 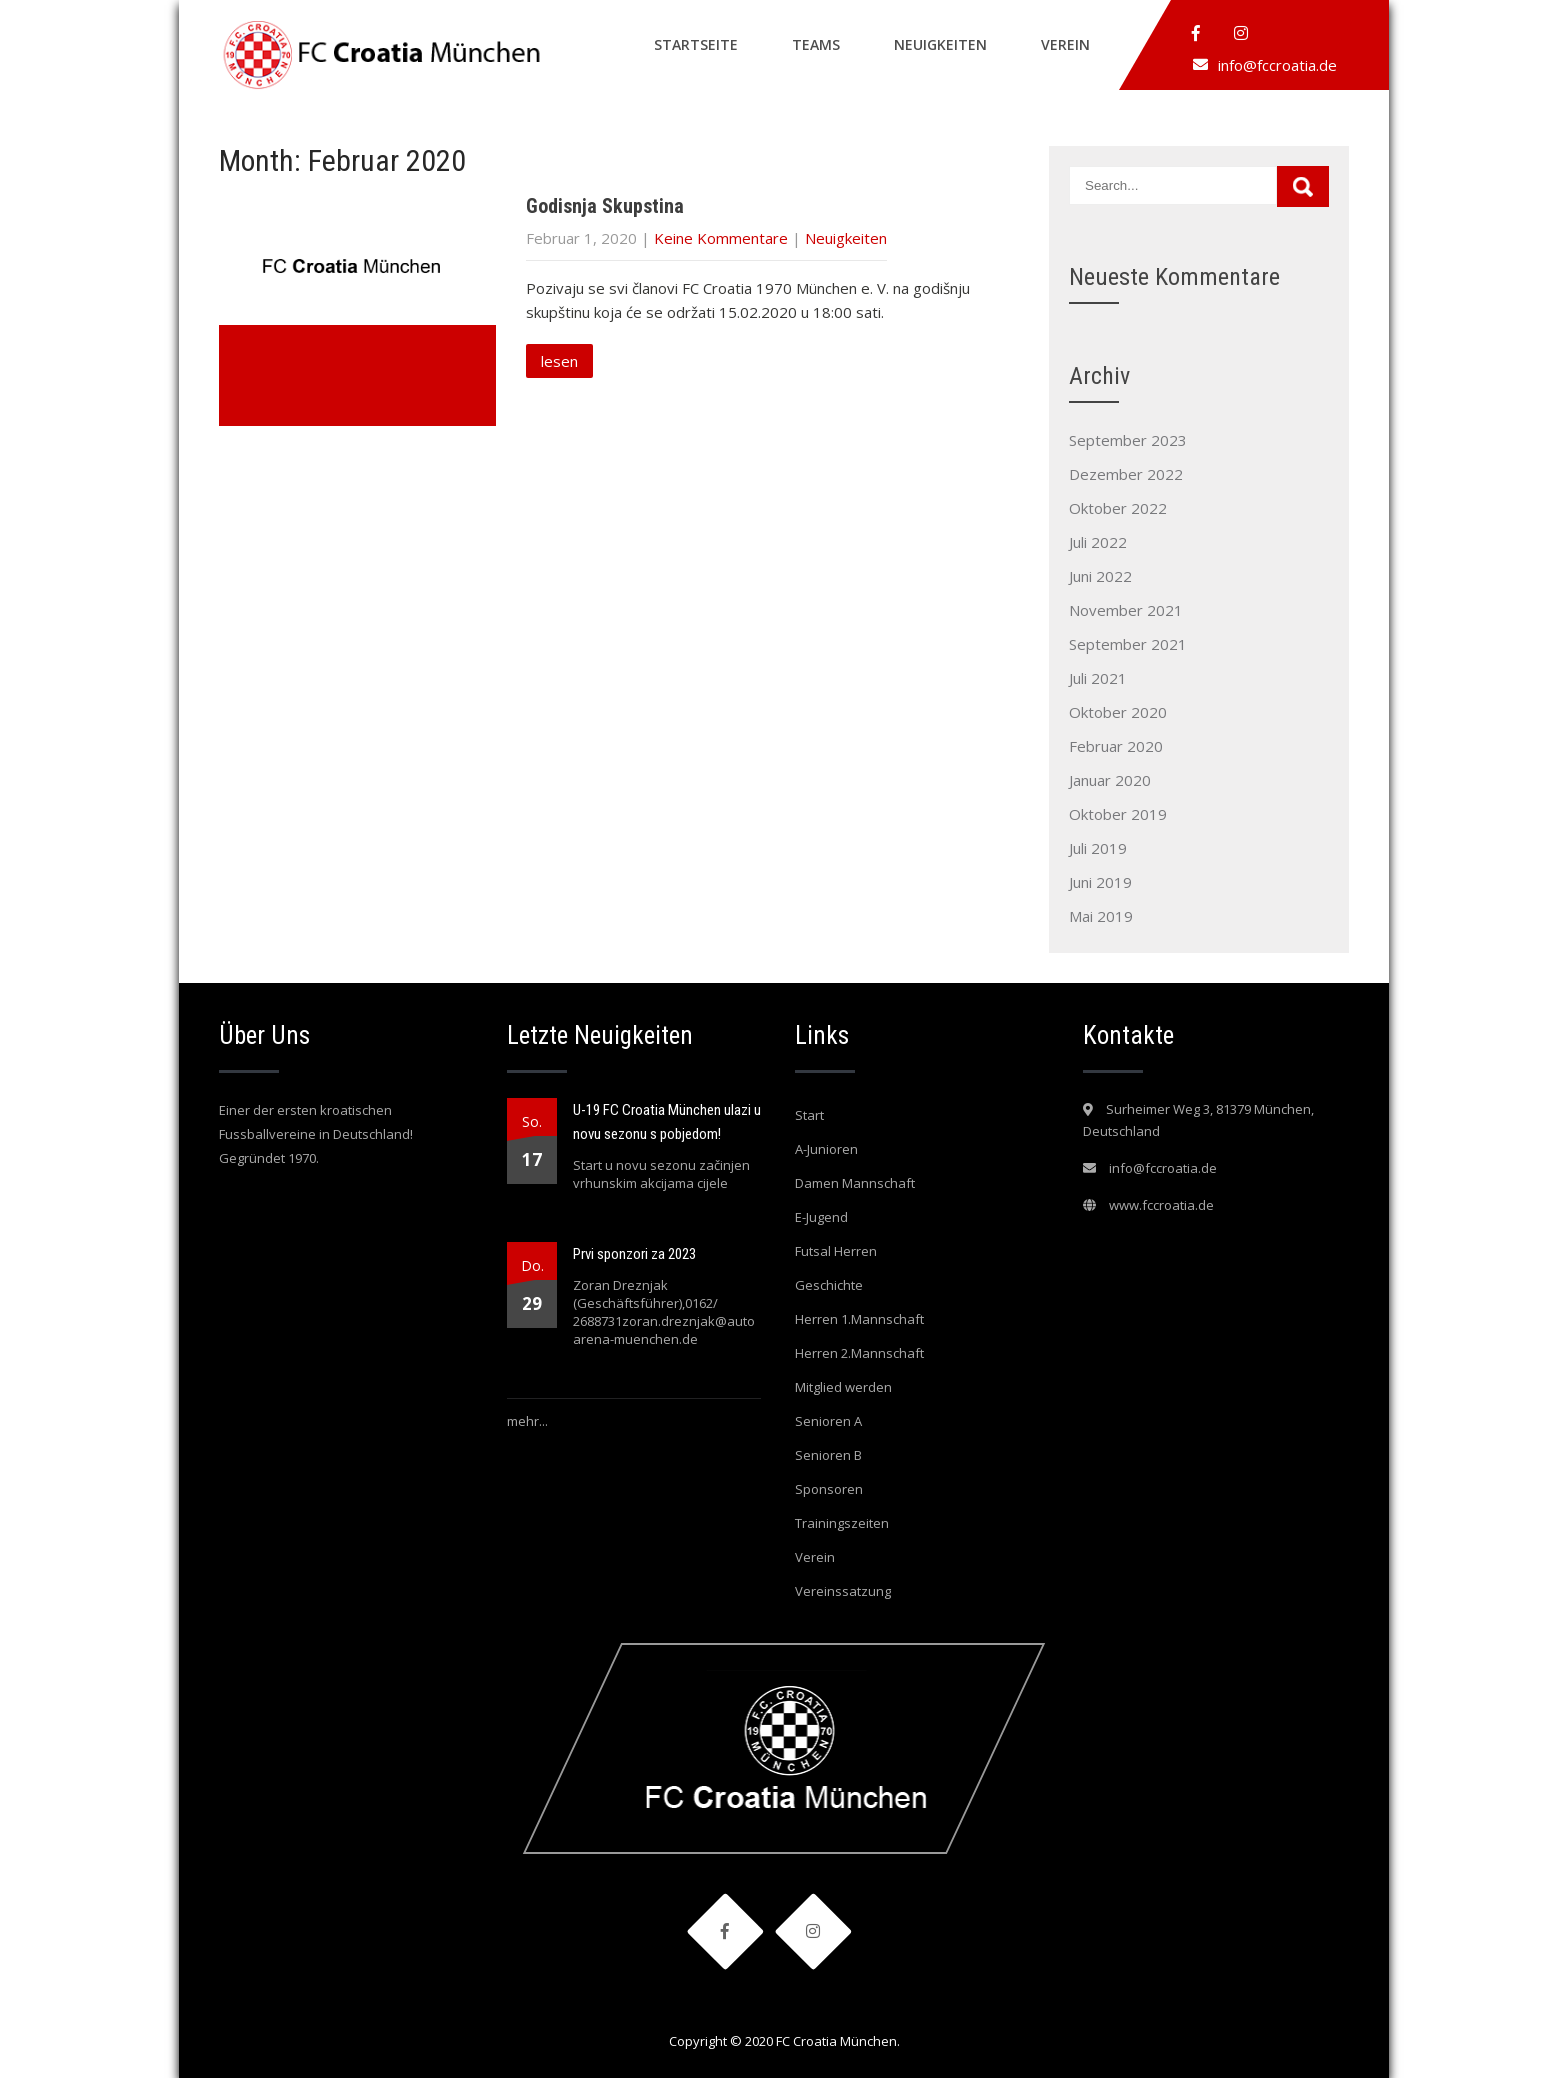 What do you see at coordinates (826, 1149) in the screenshot?
I see `A-Junioren` at bounding box center [826, 1149].